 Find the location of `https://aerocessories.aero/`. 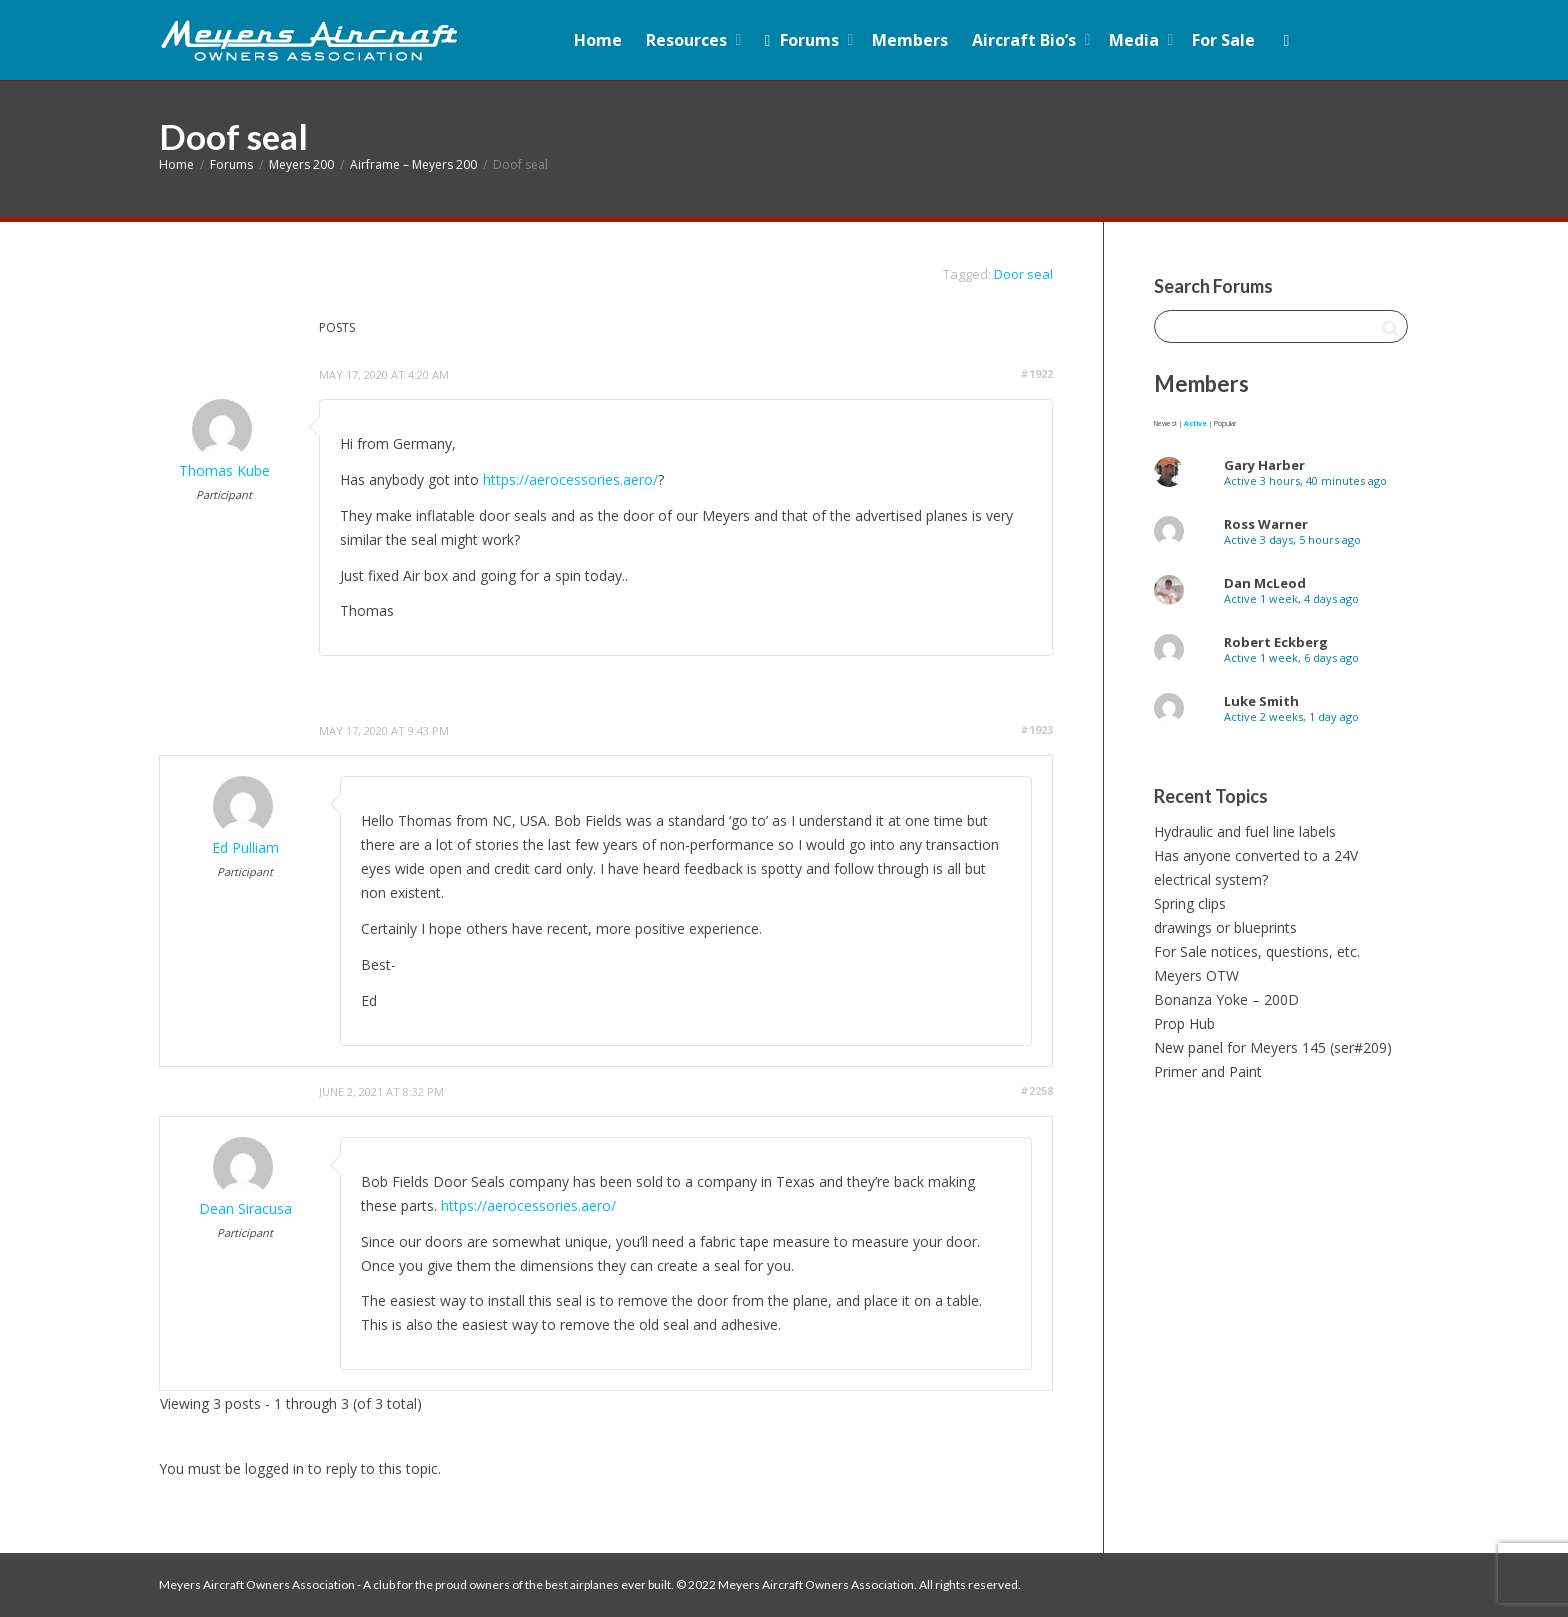

https://aerocessories.aero/ is located at coordinates (570, 479).